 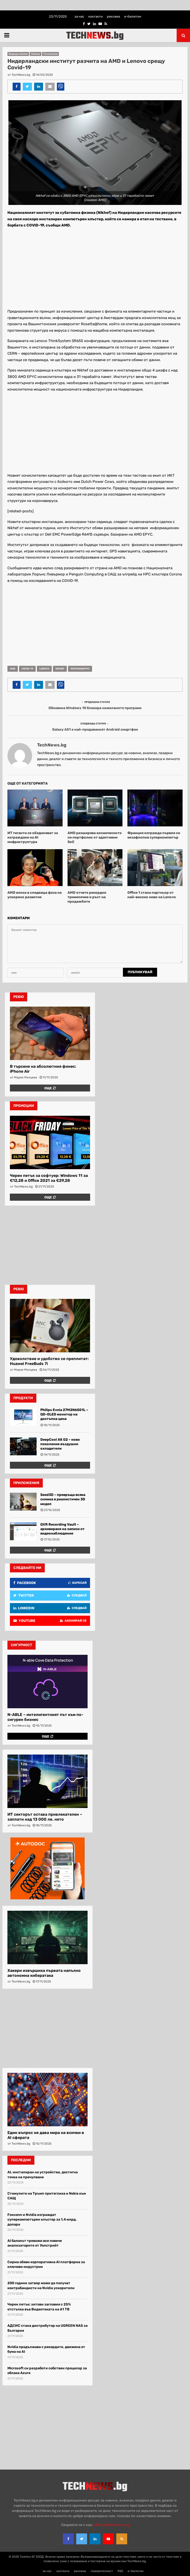 I want to click on COVID-19, so click(x=27, y=668).